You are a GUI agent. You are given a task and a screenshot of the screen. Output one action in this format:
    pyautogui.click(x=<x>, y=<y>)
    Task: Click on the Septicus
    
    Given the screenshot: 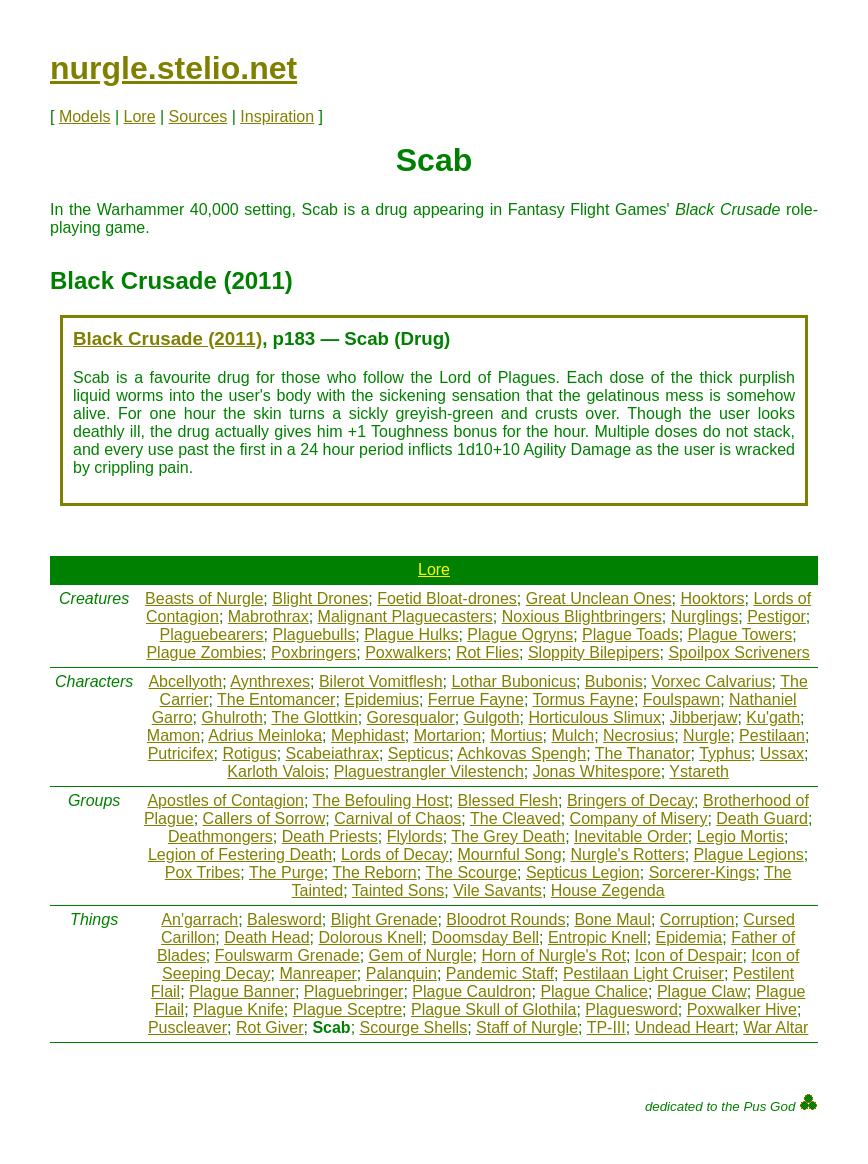 What is the action you would take?
    pyautogui.click(x=418, y=753)
    